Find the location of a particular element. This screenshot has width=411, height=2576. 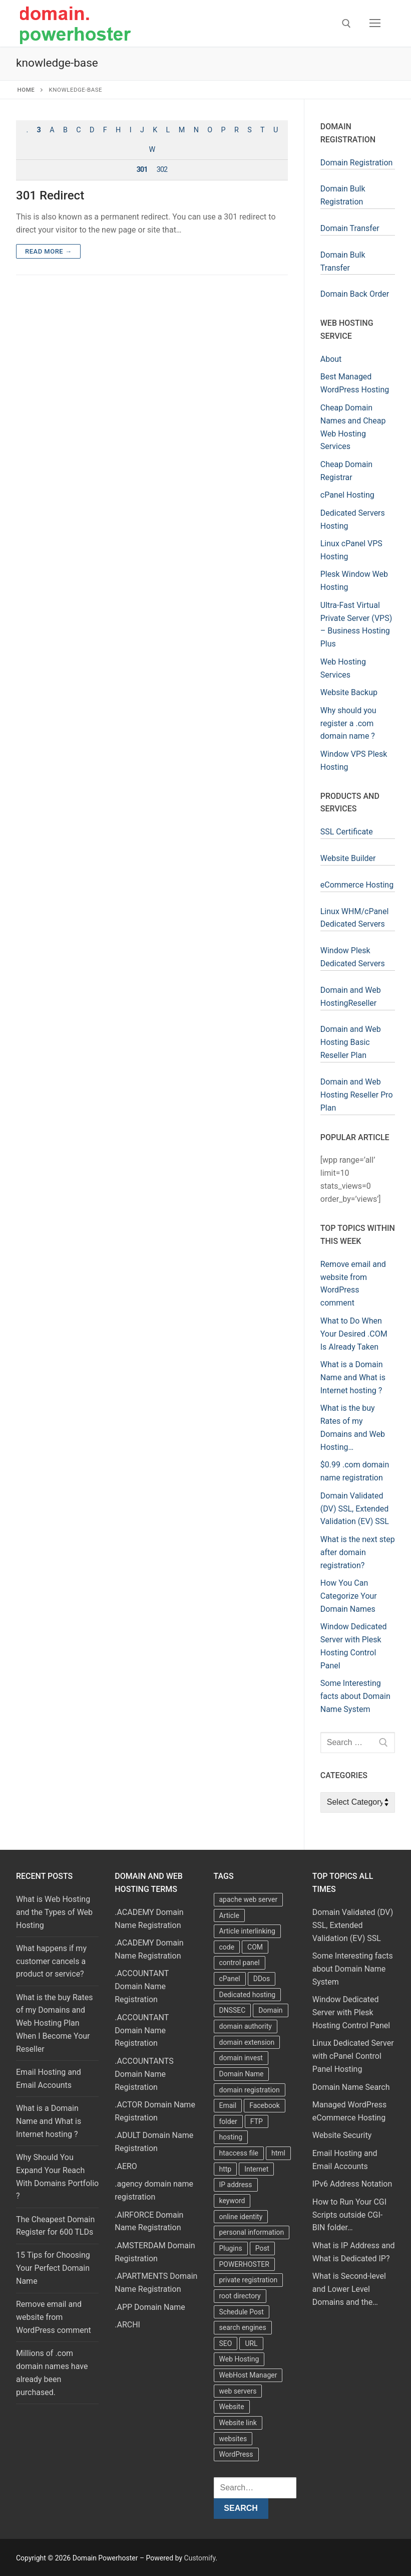

301 Redirect is located at coordinates (50, 195).